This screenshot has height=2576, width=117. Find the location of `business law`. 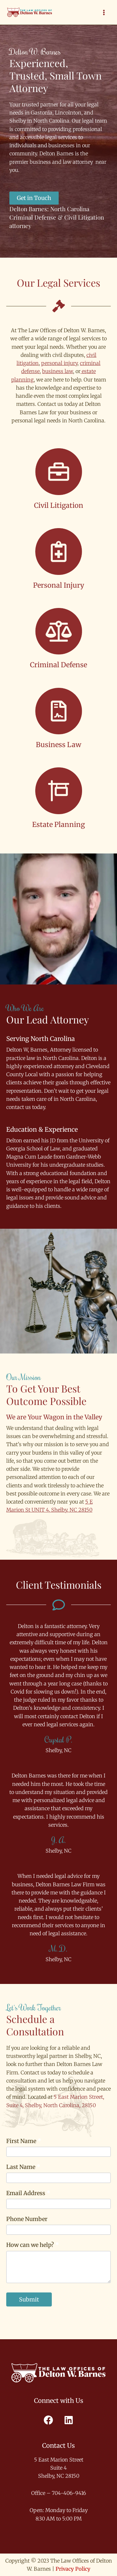

business law is located at coordinates (57, 371).